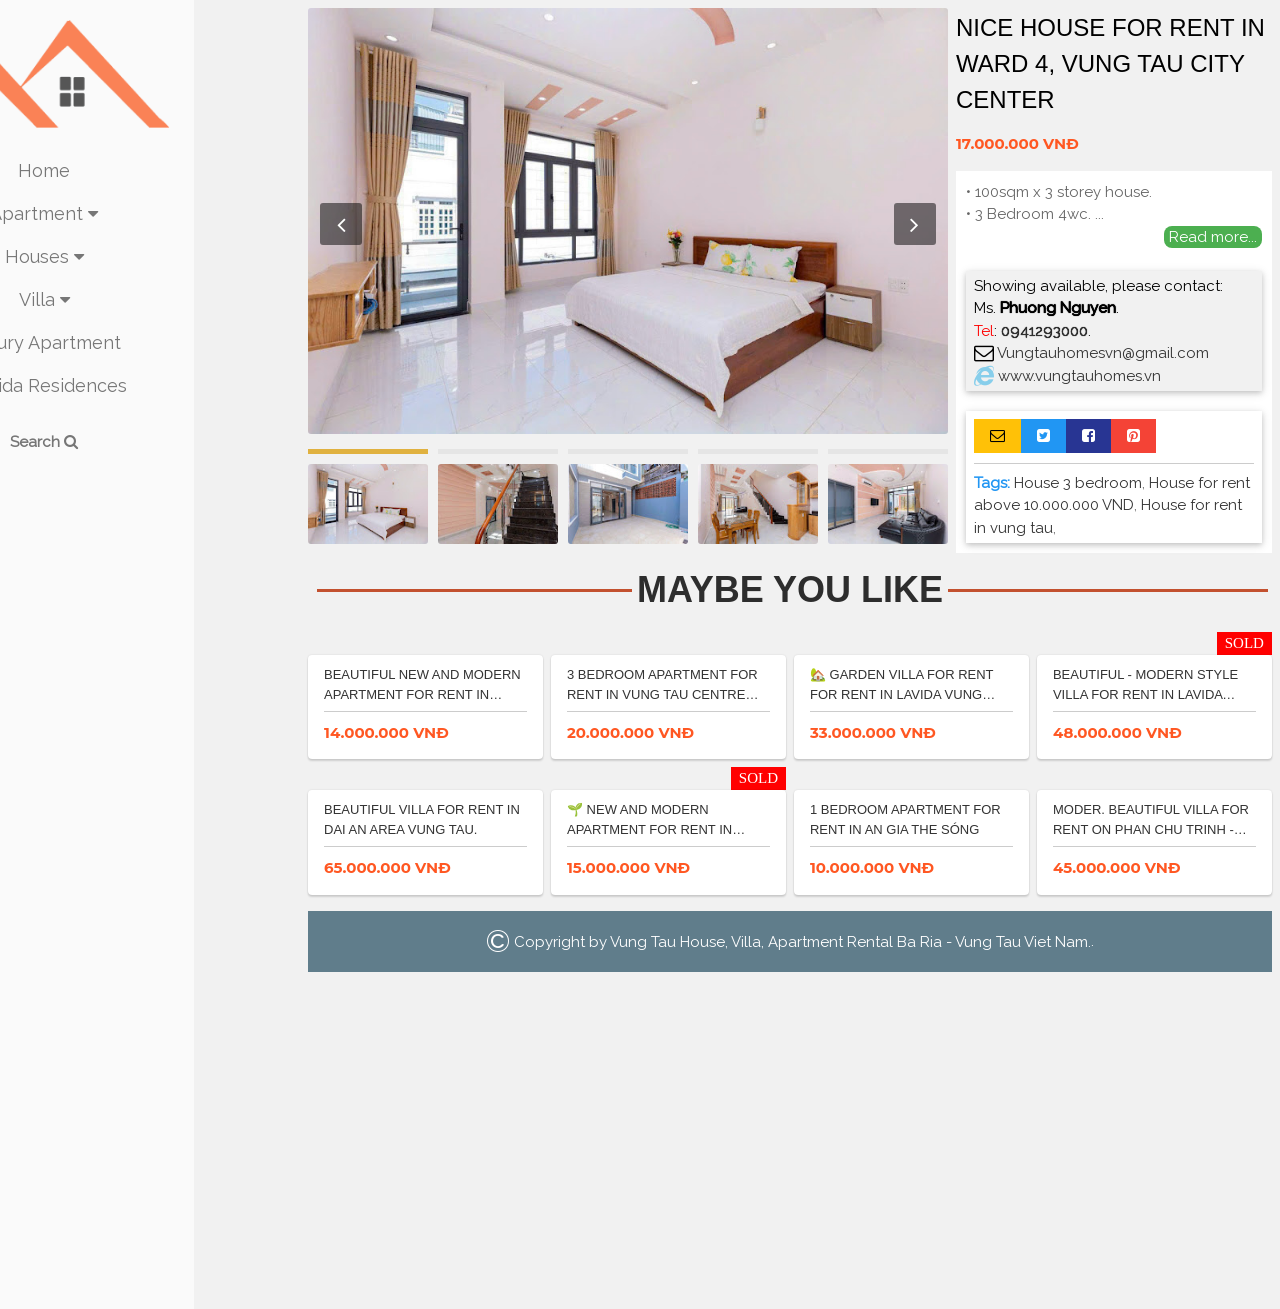  I want to click on [option], so click(628, 221).